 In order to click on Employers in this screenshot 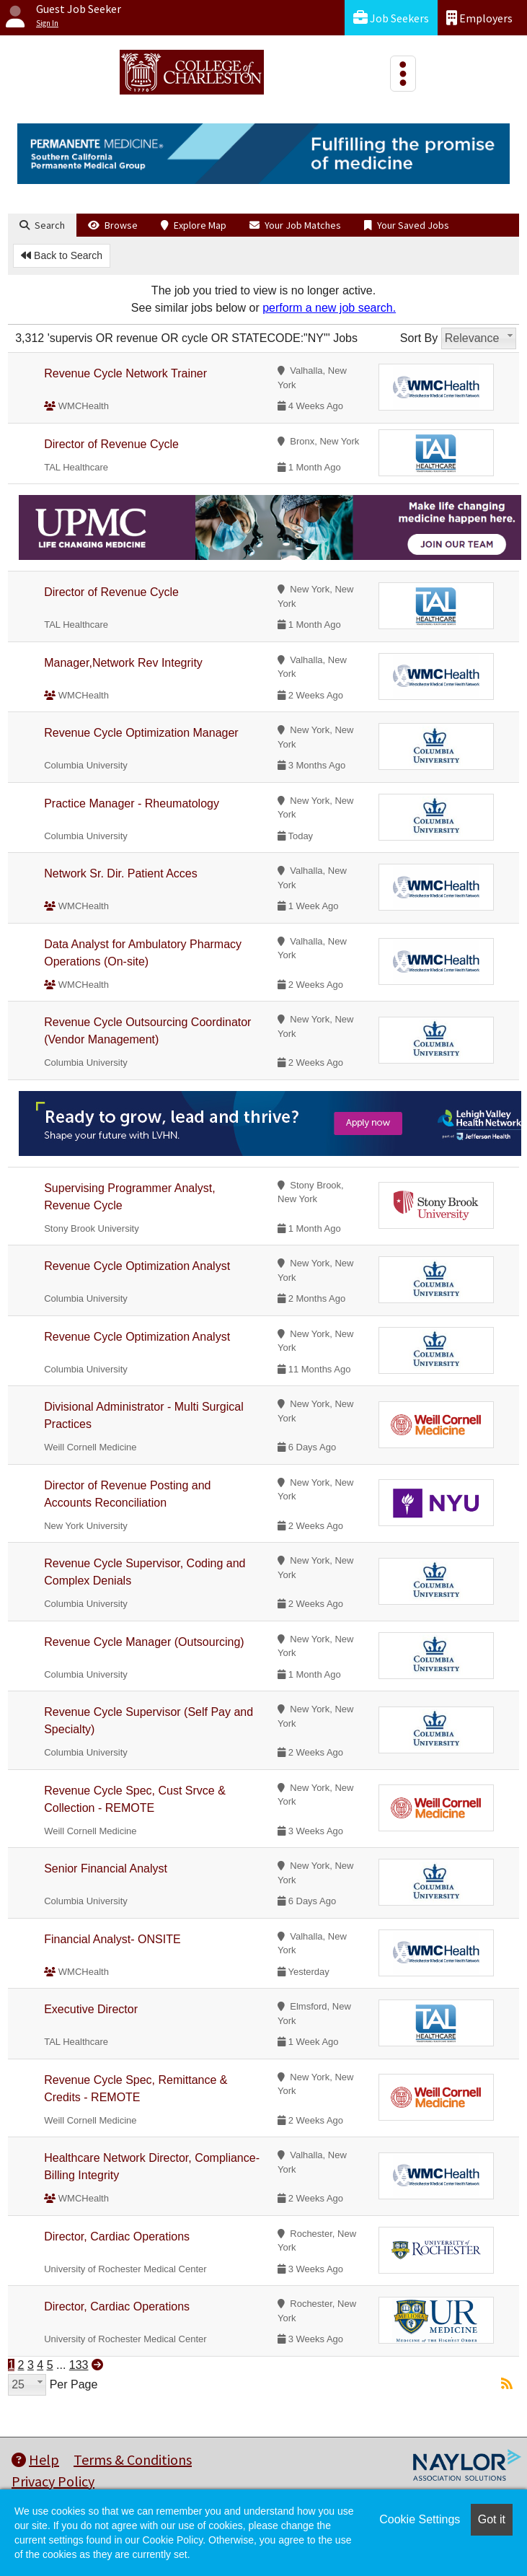, I will do `click(479, 18)`.